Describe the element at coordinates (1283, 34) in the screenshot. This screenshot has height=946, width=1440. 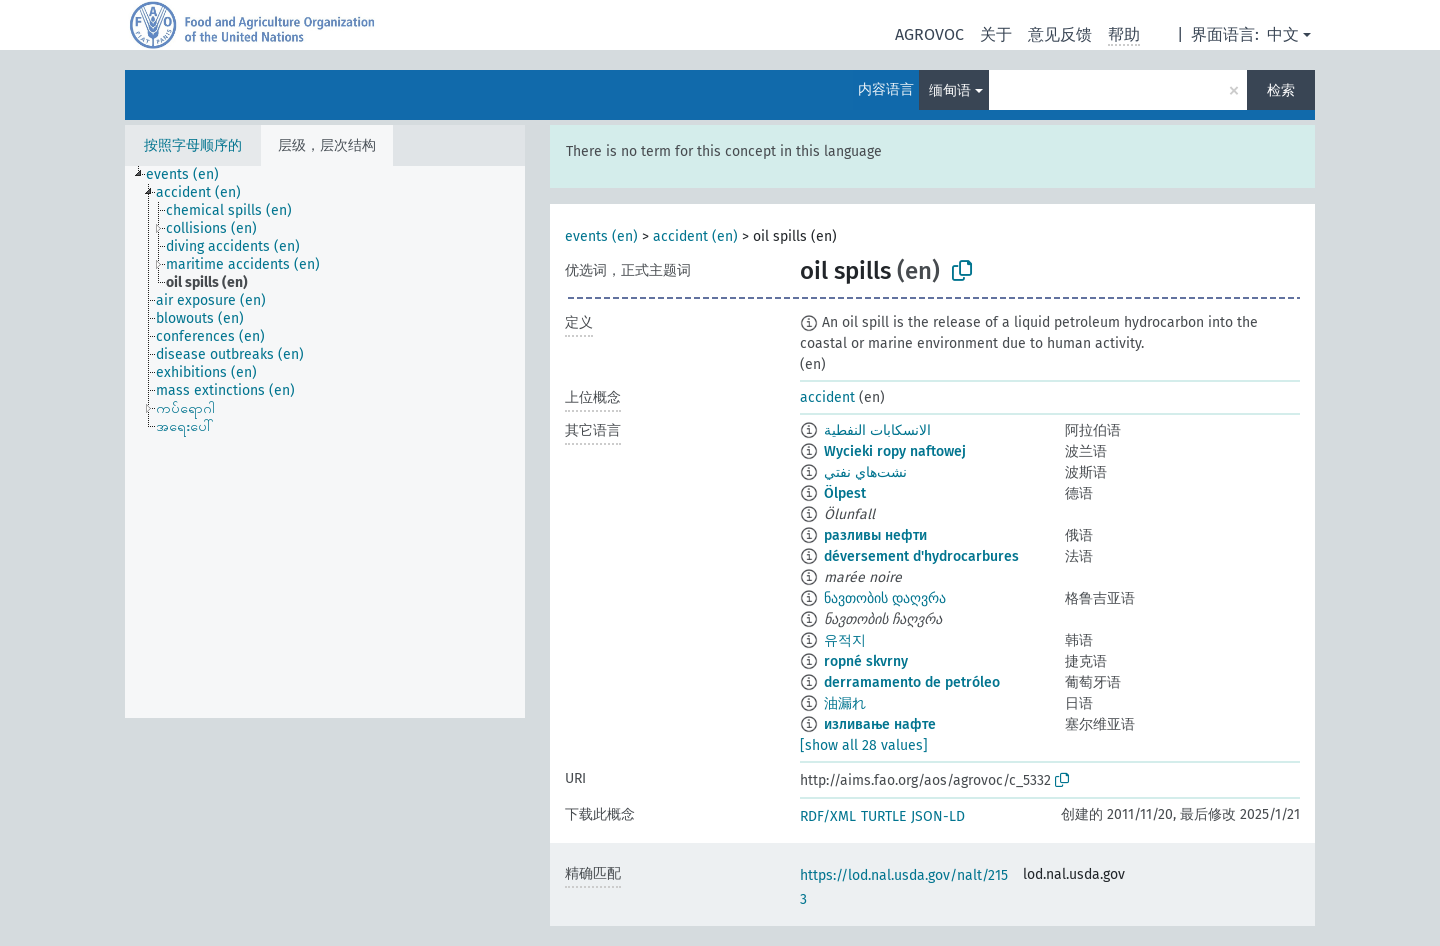
I see `中文` at that location.